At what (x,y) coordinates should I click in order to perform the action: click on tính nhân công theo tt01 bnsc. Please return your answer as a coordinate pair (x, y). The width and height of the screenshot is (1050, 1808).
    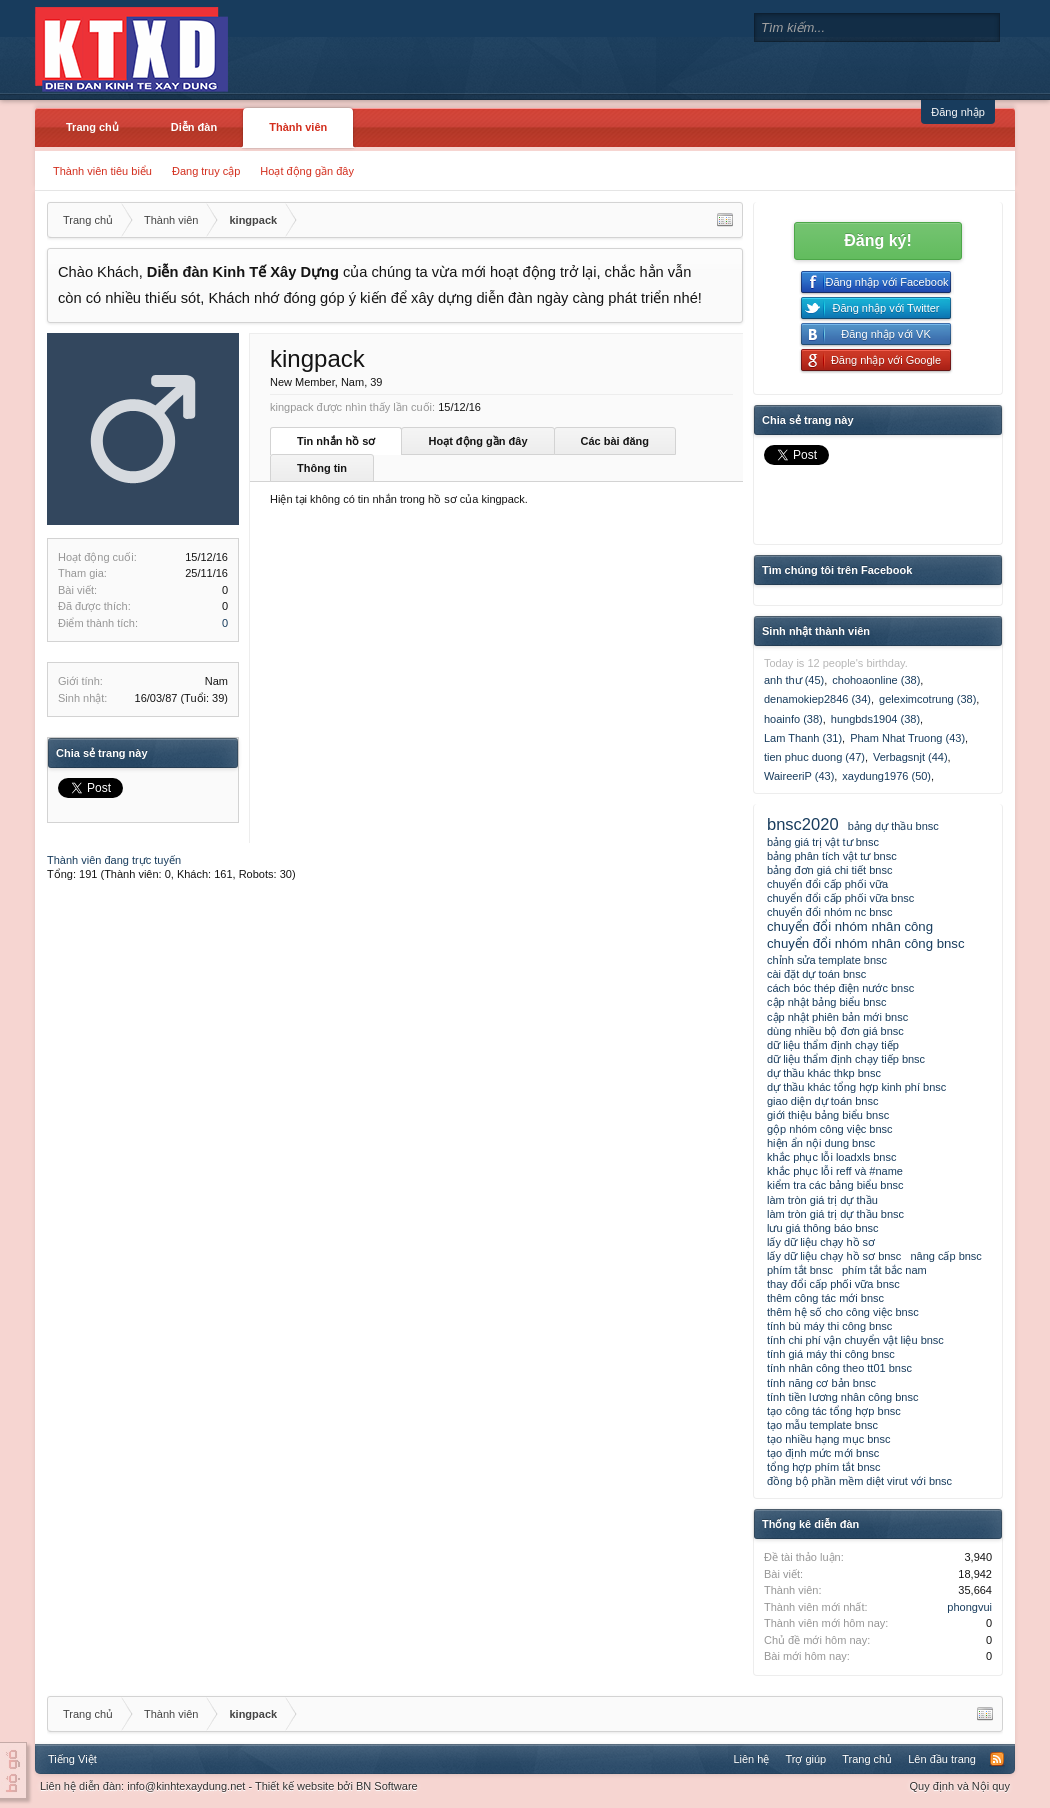
    Looking at the image, I should click on (839, 1368).